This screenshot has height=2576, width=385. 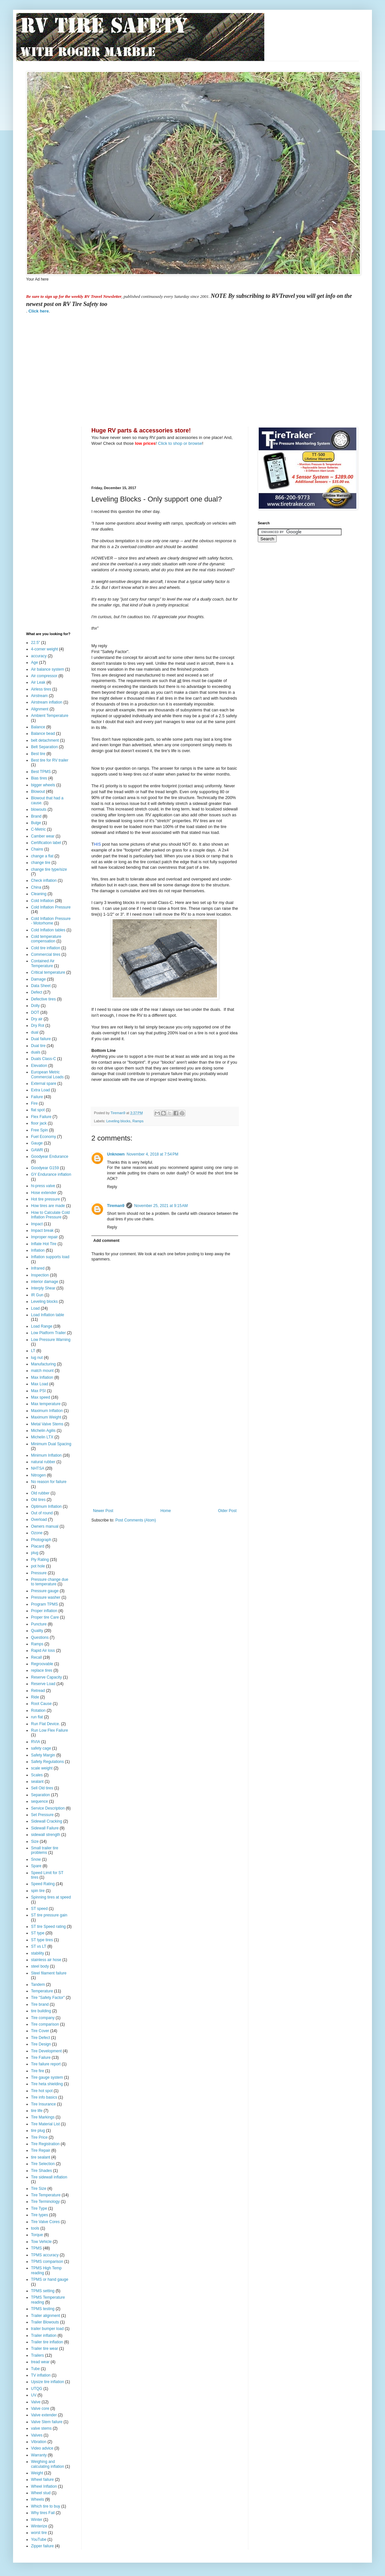 I want to click on Best TPMS, so click(x=41, y=771).